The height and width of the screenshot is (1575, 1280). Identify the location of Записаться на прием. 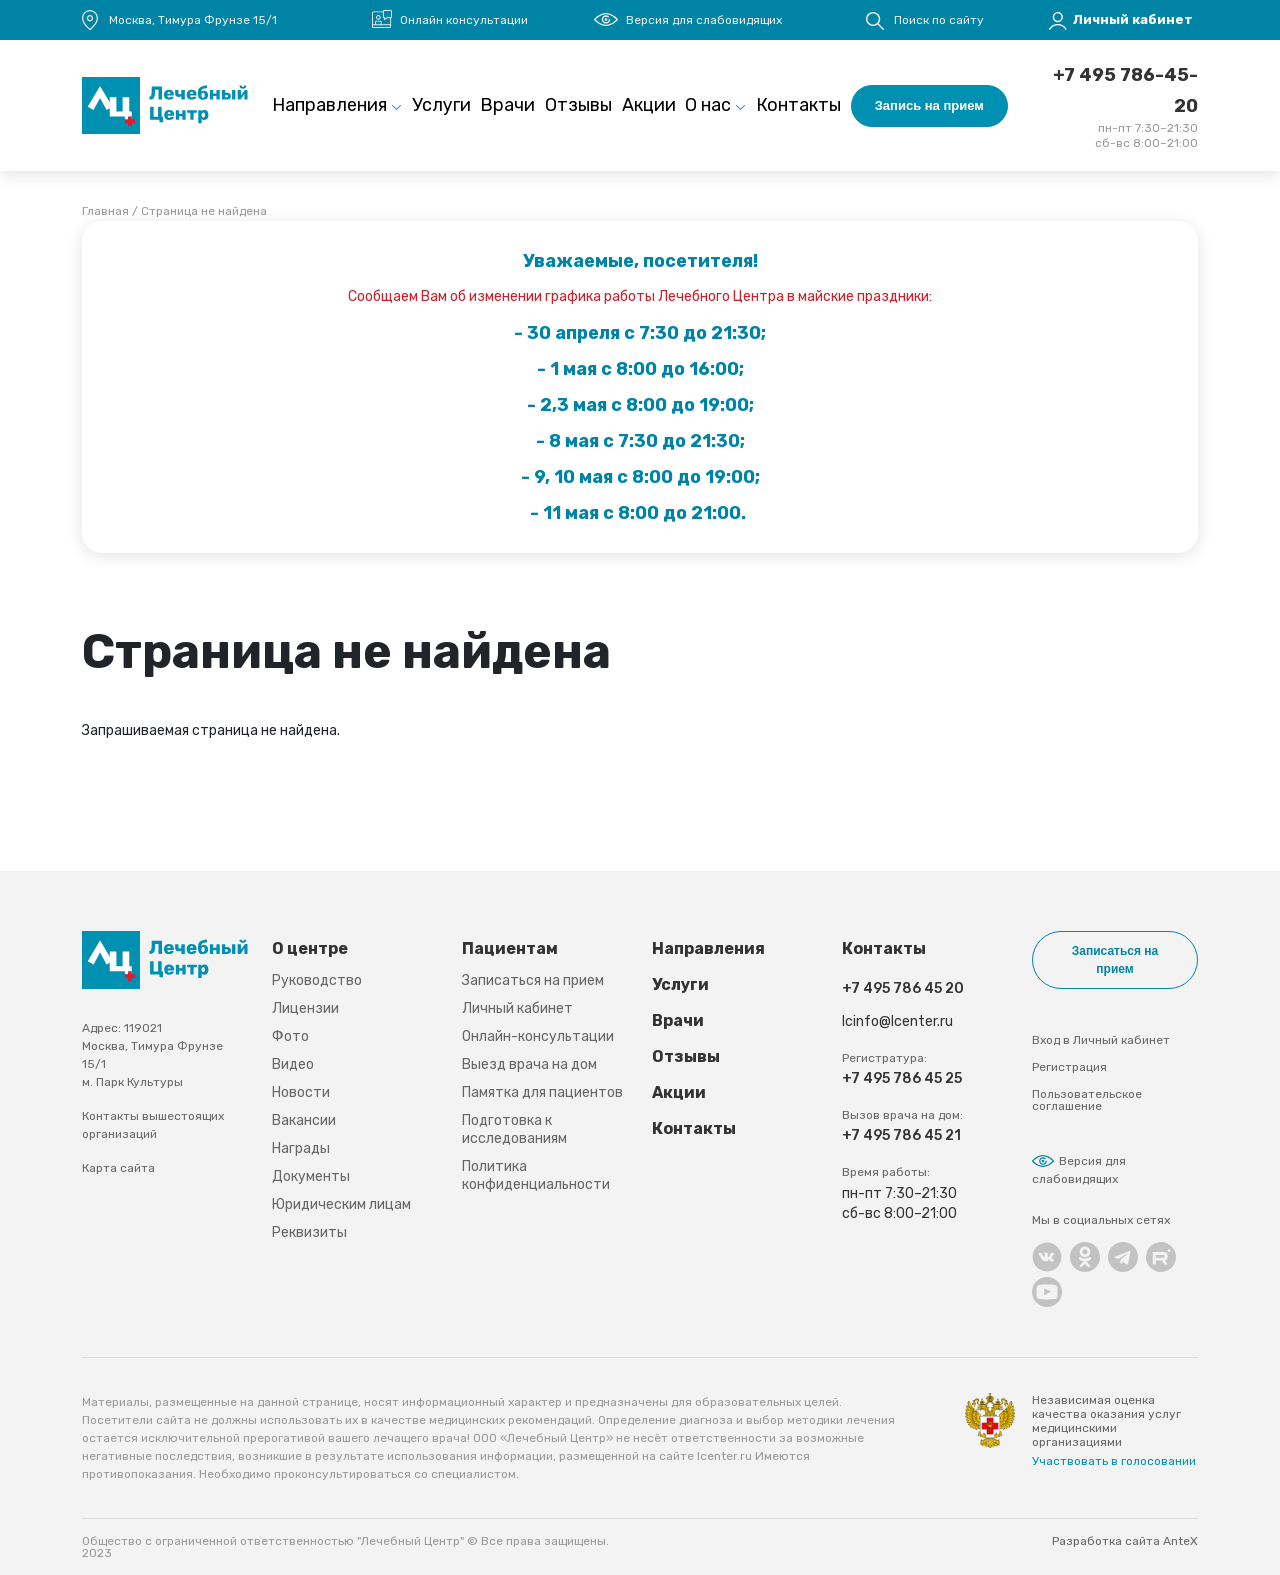
(533, 980).